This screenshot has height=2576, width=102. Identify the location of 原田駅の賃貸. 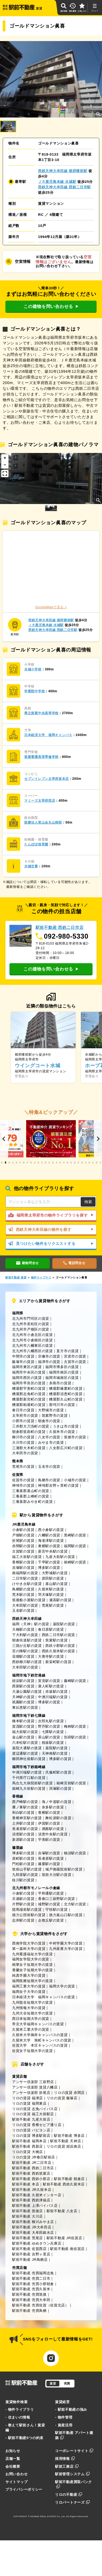
(53, 1578).